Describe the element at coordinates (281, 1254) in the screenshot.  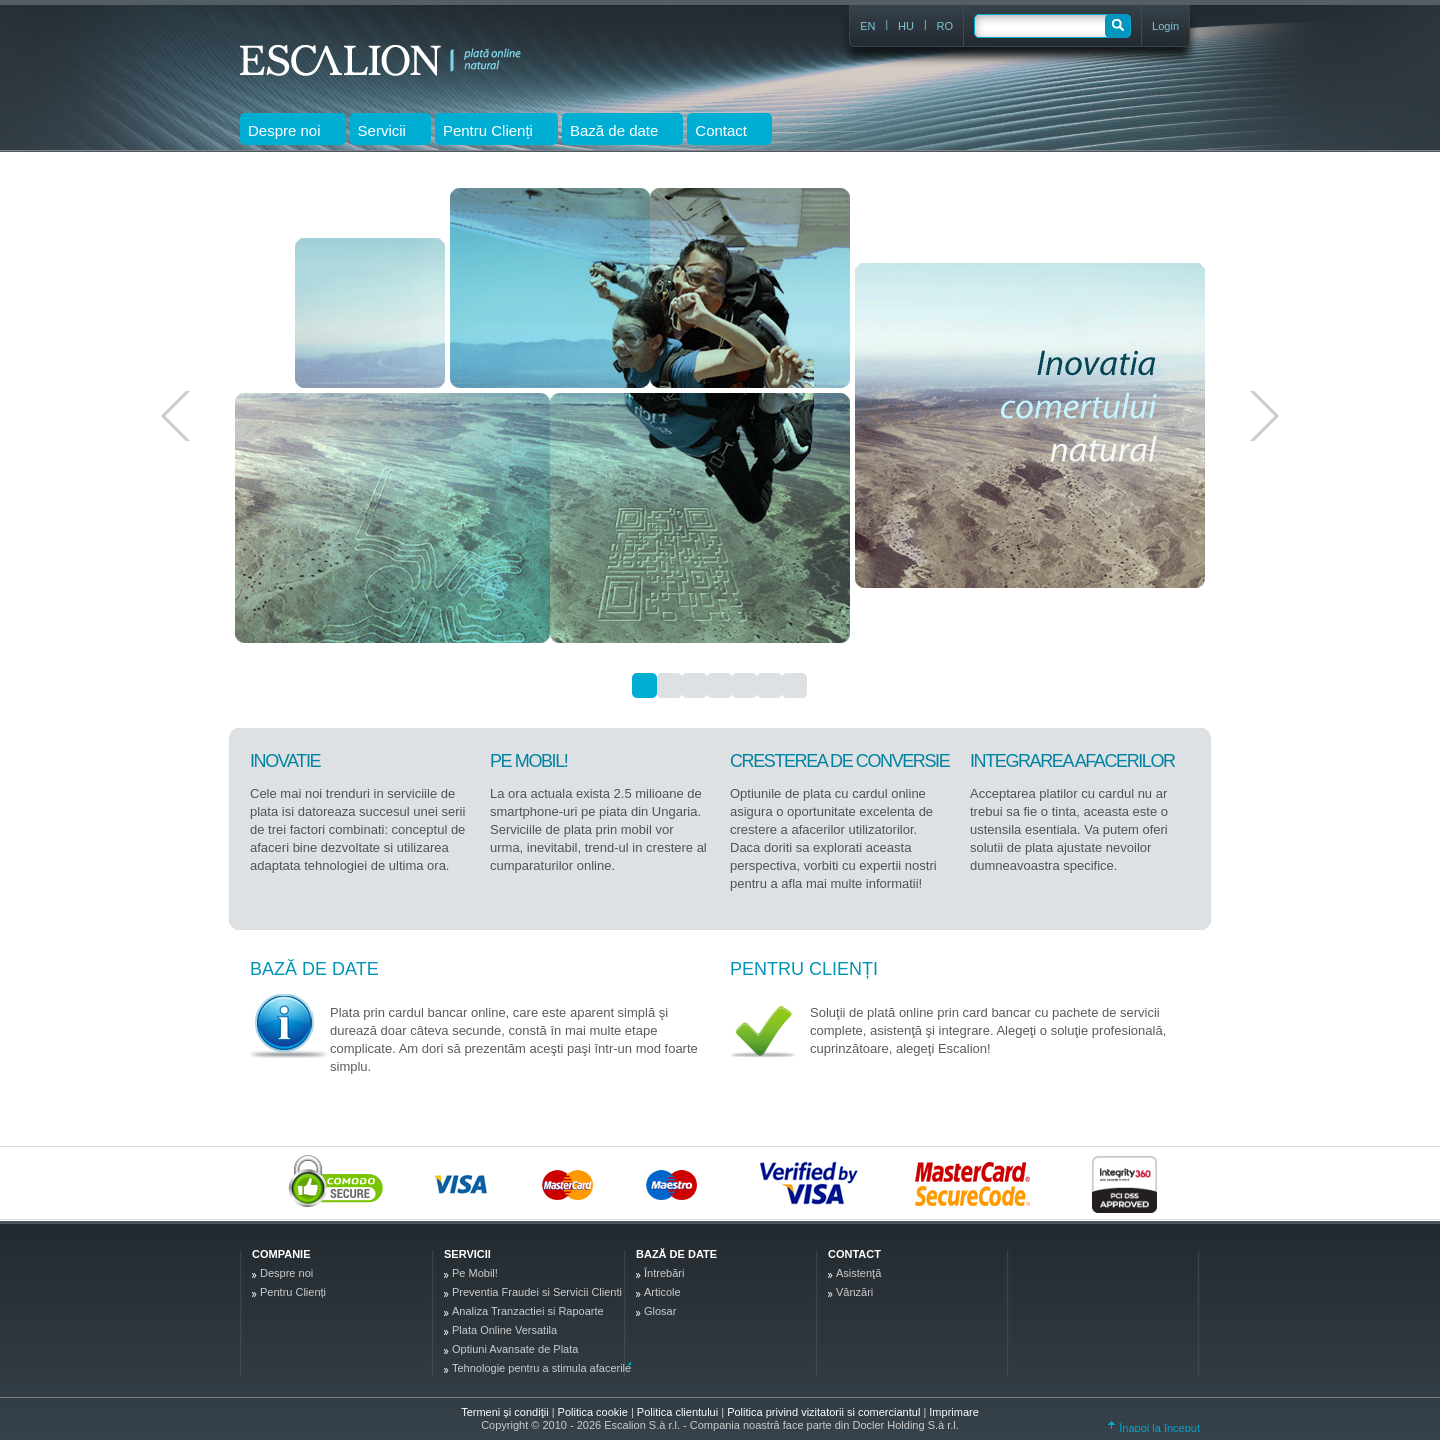
I see `Companie` at that location.